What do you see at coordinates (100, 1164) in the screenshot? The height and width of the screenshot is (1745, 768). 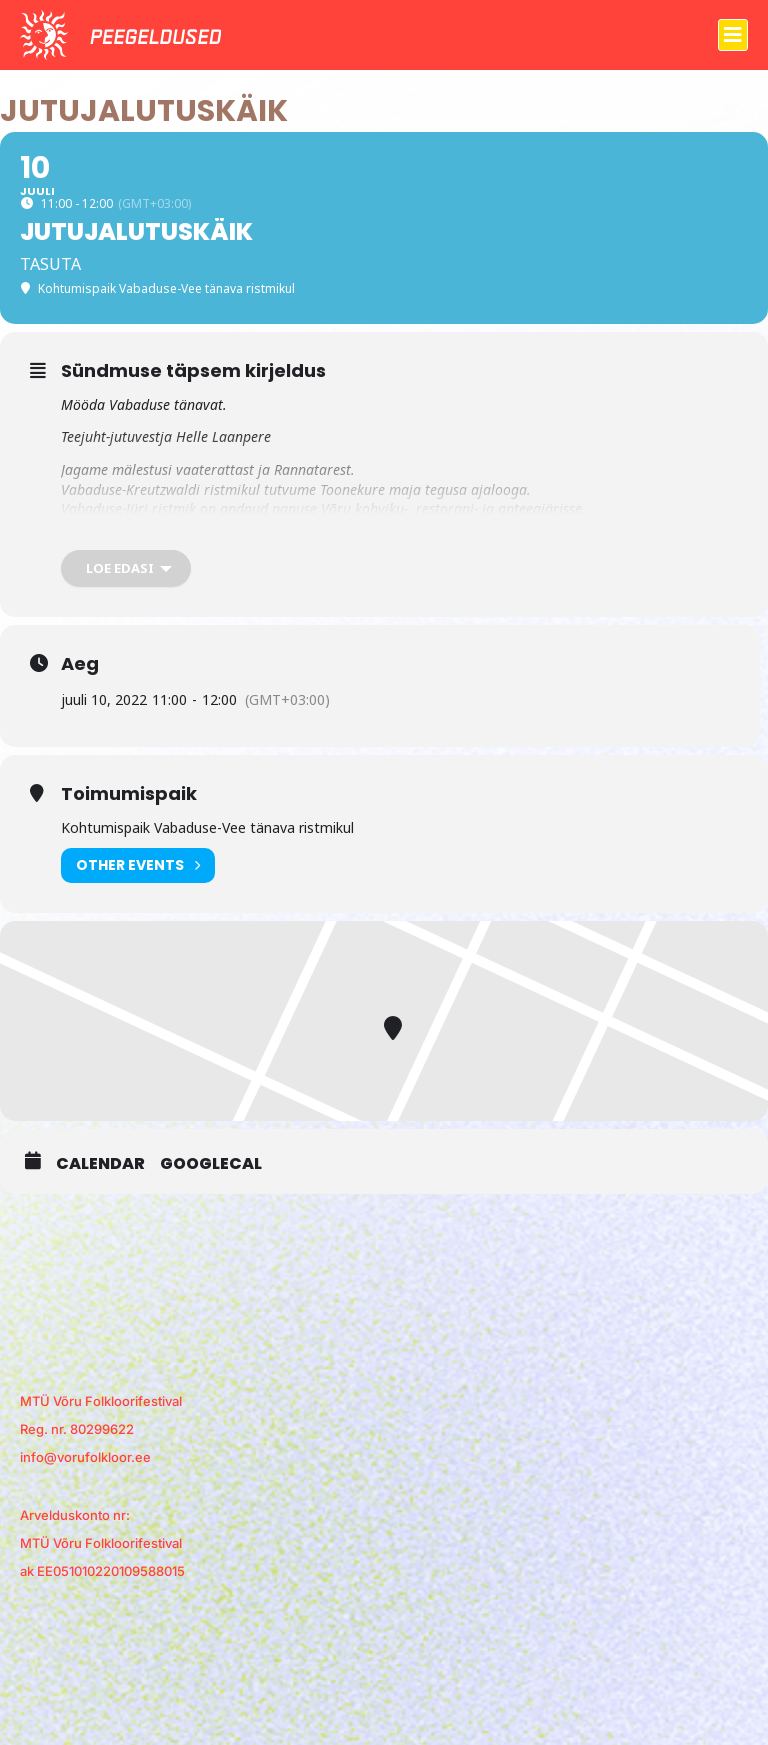 I see `Calendar` at bounding box center [100, 1164].